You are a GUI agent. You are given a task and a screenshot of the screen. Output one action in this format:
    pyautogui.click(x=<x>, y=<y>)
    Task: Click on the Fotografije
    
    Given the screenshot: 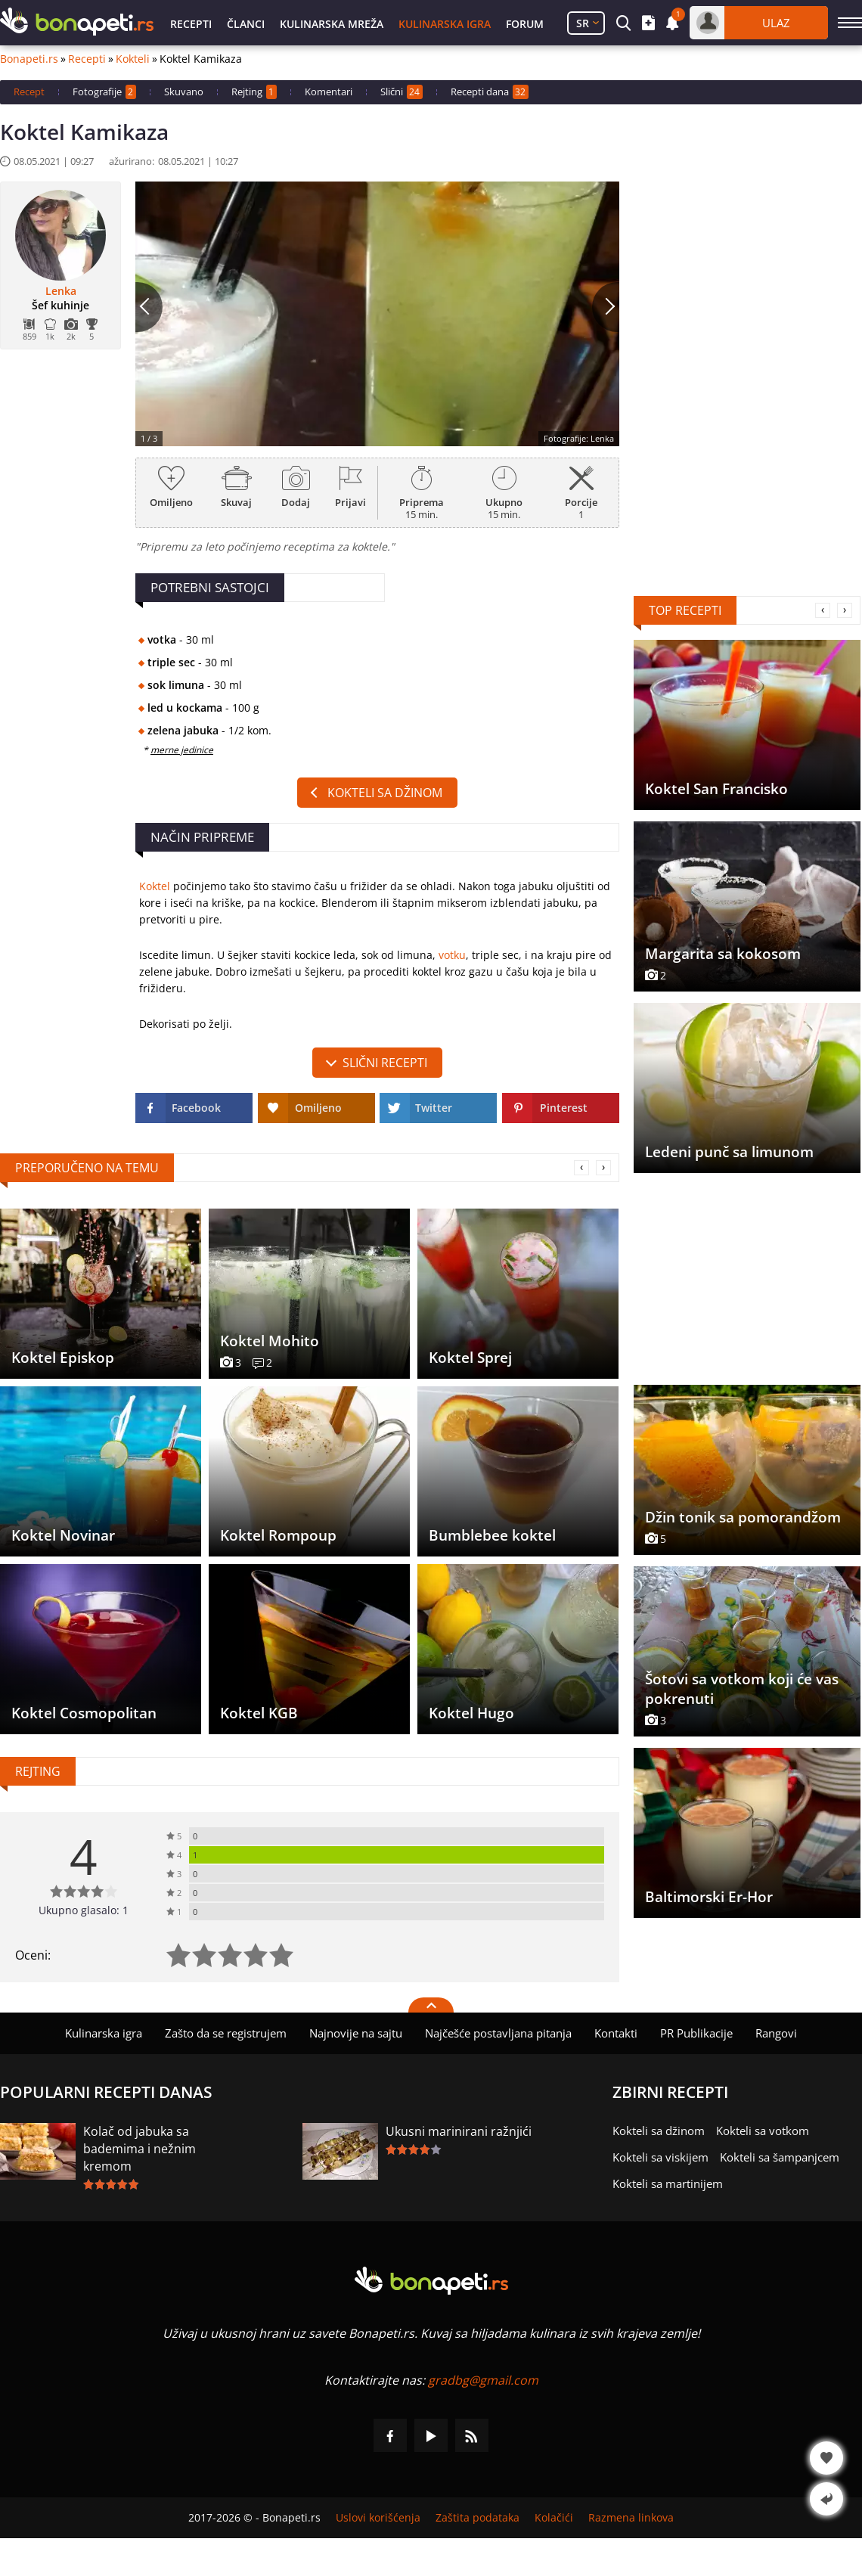 What is the action you would take?
    pyautogui.click(x=104, y=92)
    